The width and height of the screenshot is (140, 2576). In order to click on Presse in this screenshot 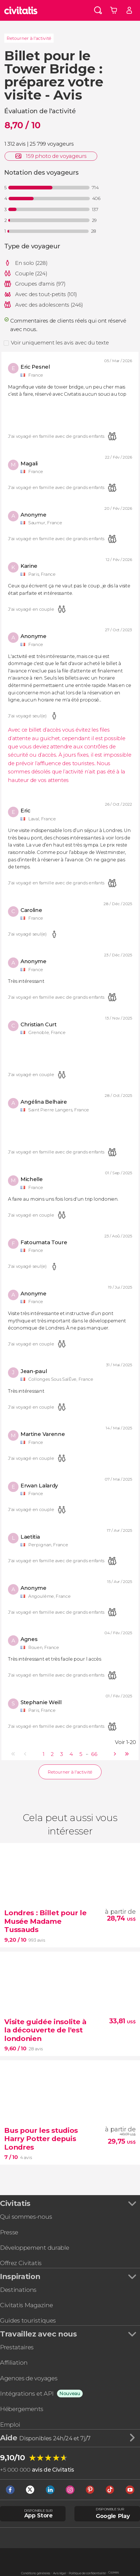, I will do `click(9, 2232)`.